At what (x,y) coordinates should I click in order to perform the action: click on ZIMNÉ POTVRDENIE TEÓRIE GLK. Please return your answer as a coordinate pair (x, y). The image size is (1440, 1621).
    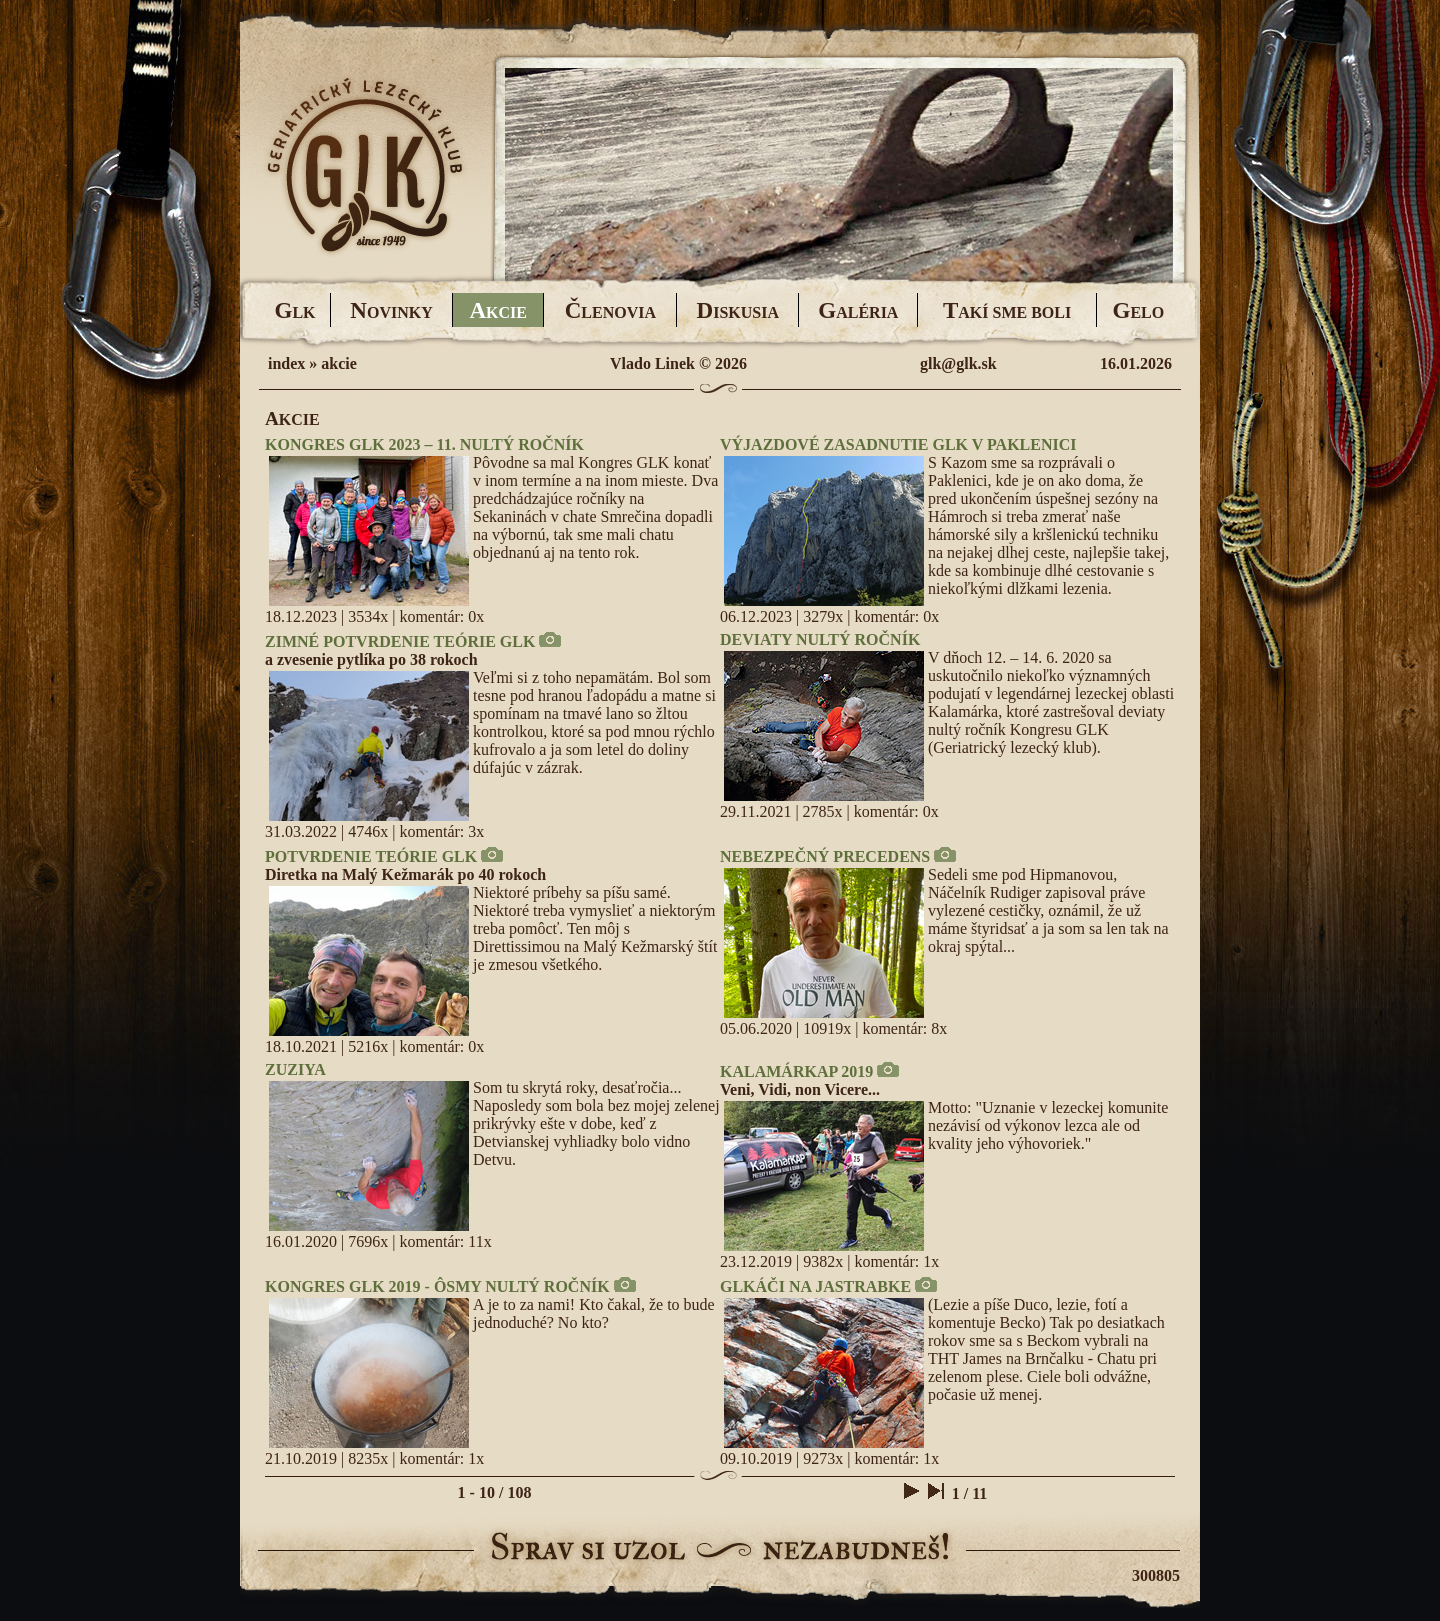
    Looking at the image, I should click on (400, 641).